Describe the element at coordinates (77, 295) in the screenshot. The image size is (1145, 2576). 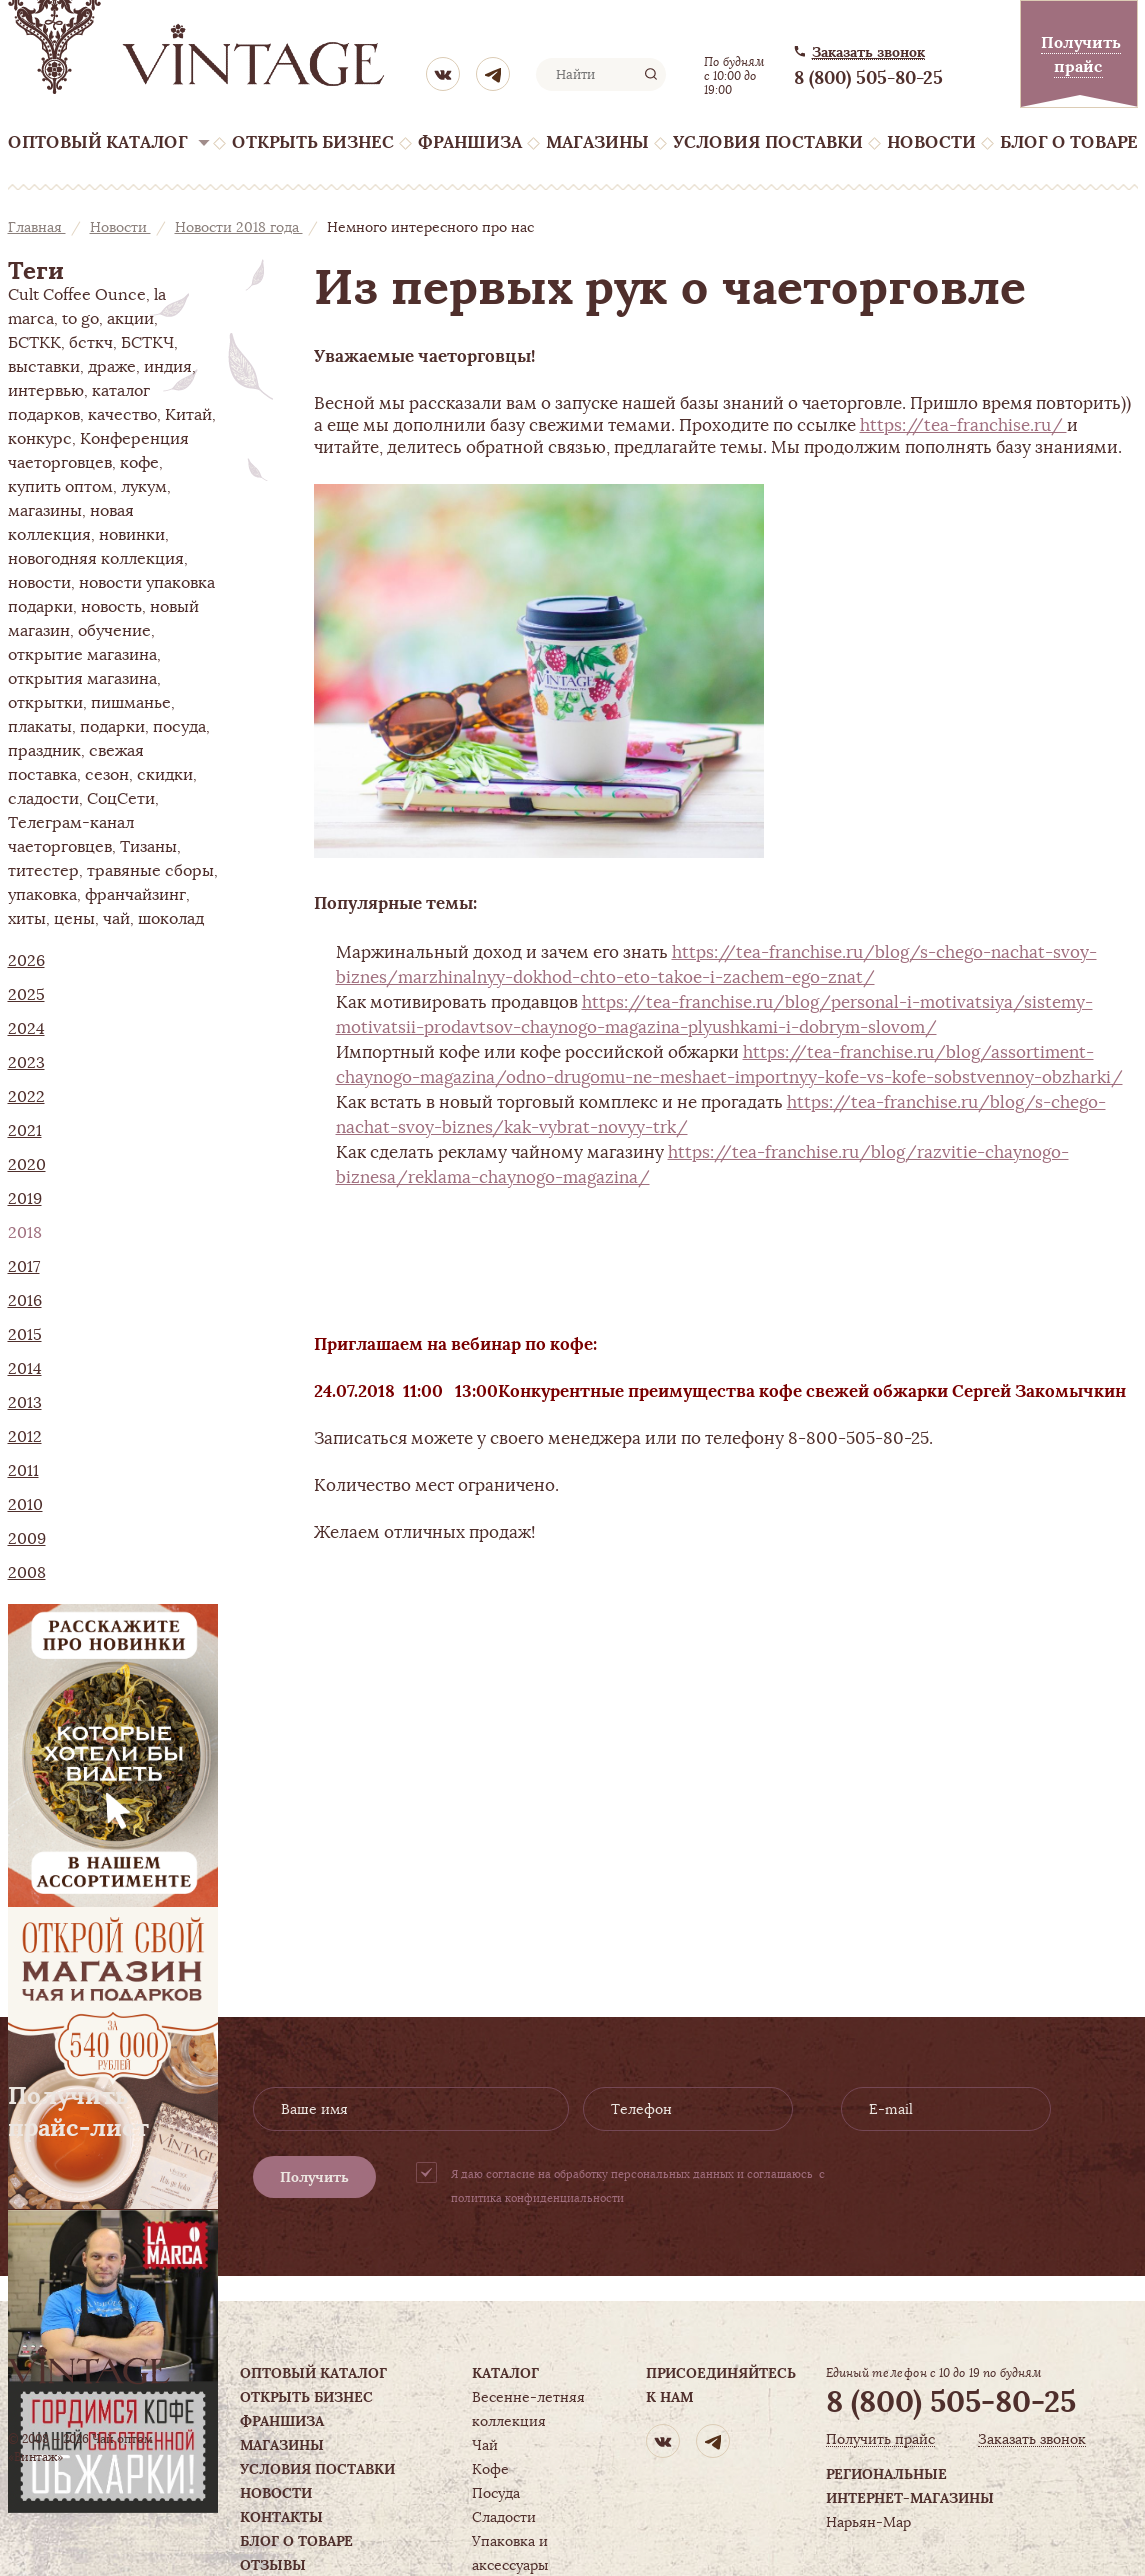
I see `Cult Coffee Ounce` at that location.